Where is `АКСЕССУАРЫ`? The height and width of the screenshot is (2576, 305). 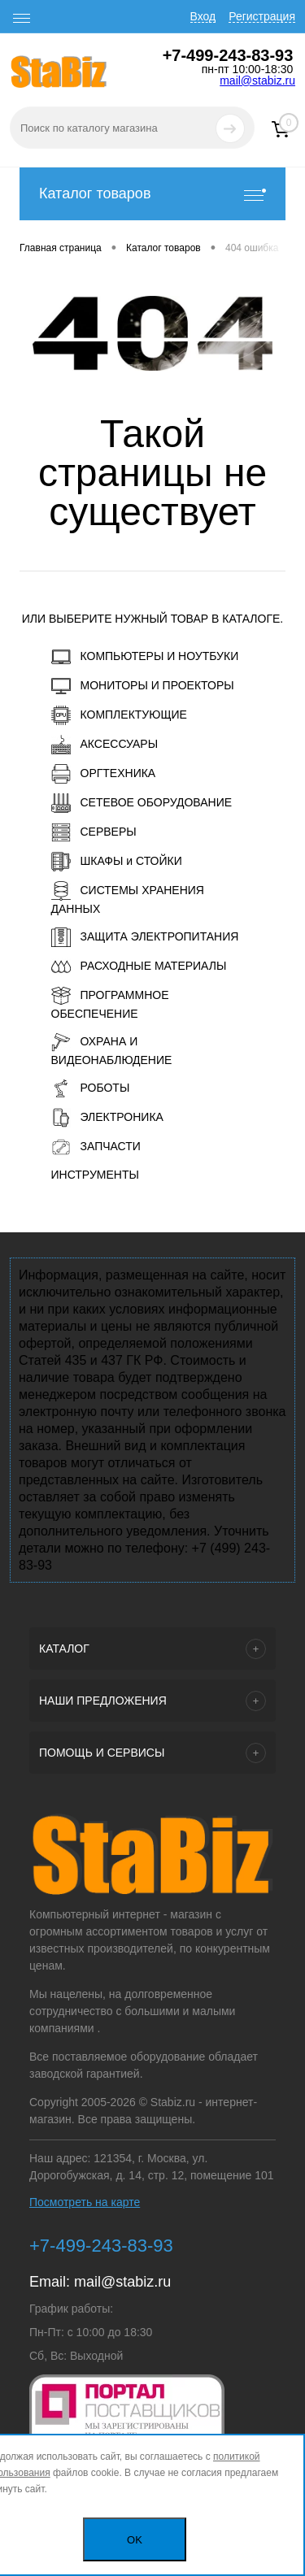 АКСЕССУАРЫ is located at coordinates (105, 744).